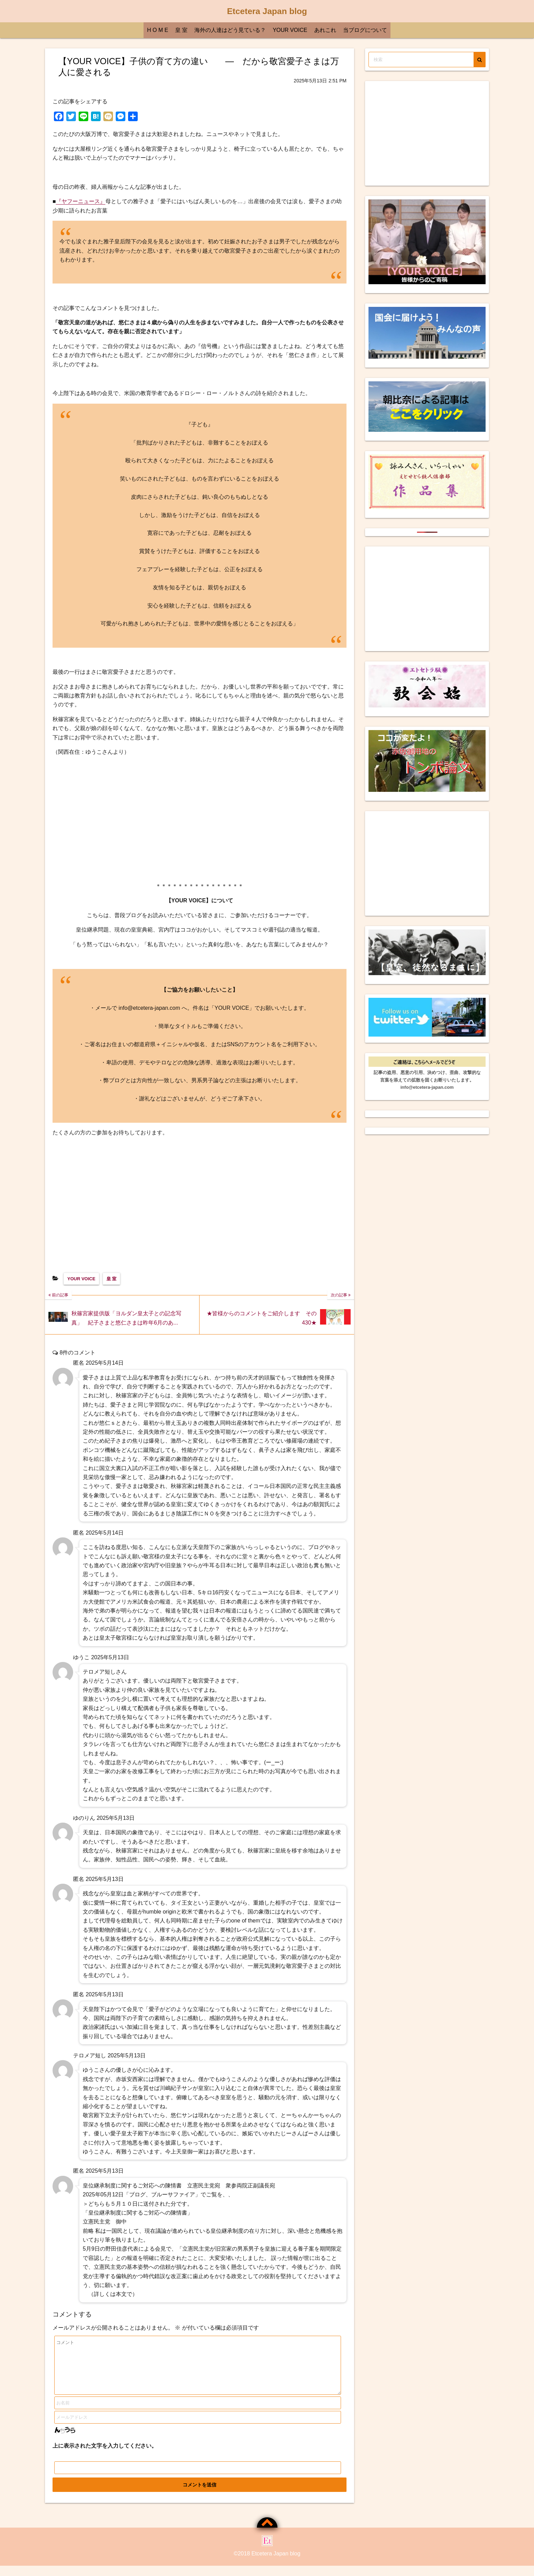 The height and width of the screenshot is (2576, 534). Describe the element at coordinates (157, 30) in the screenshot. I see `H O M E` at that location.